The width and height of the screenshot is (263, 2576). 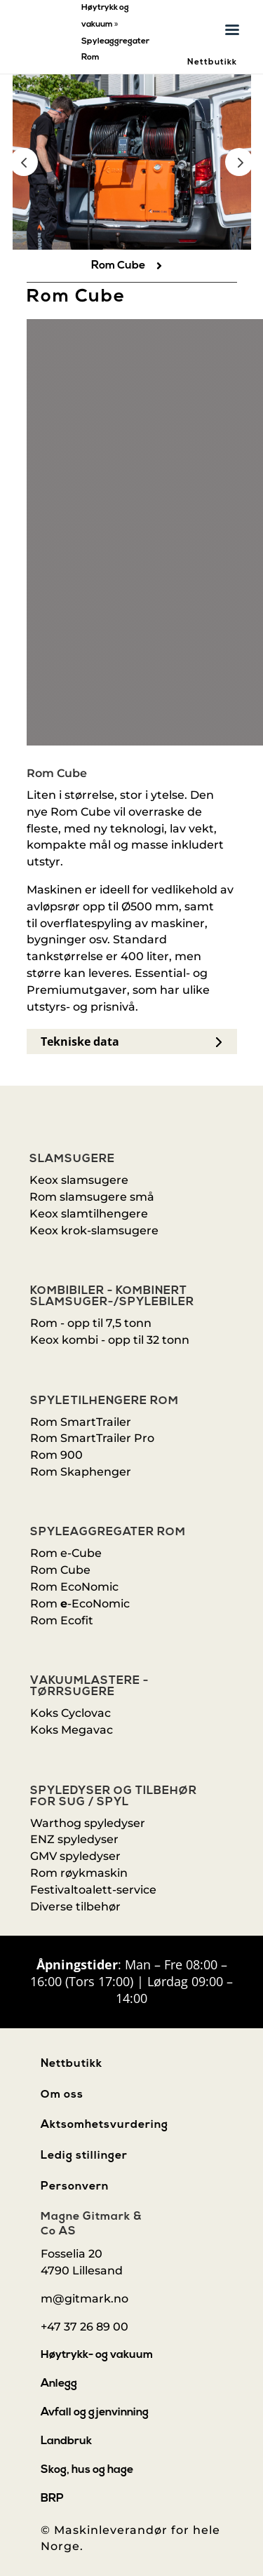 I want to click on Keox krok-slamsugere, so click(x=94, y=1230).